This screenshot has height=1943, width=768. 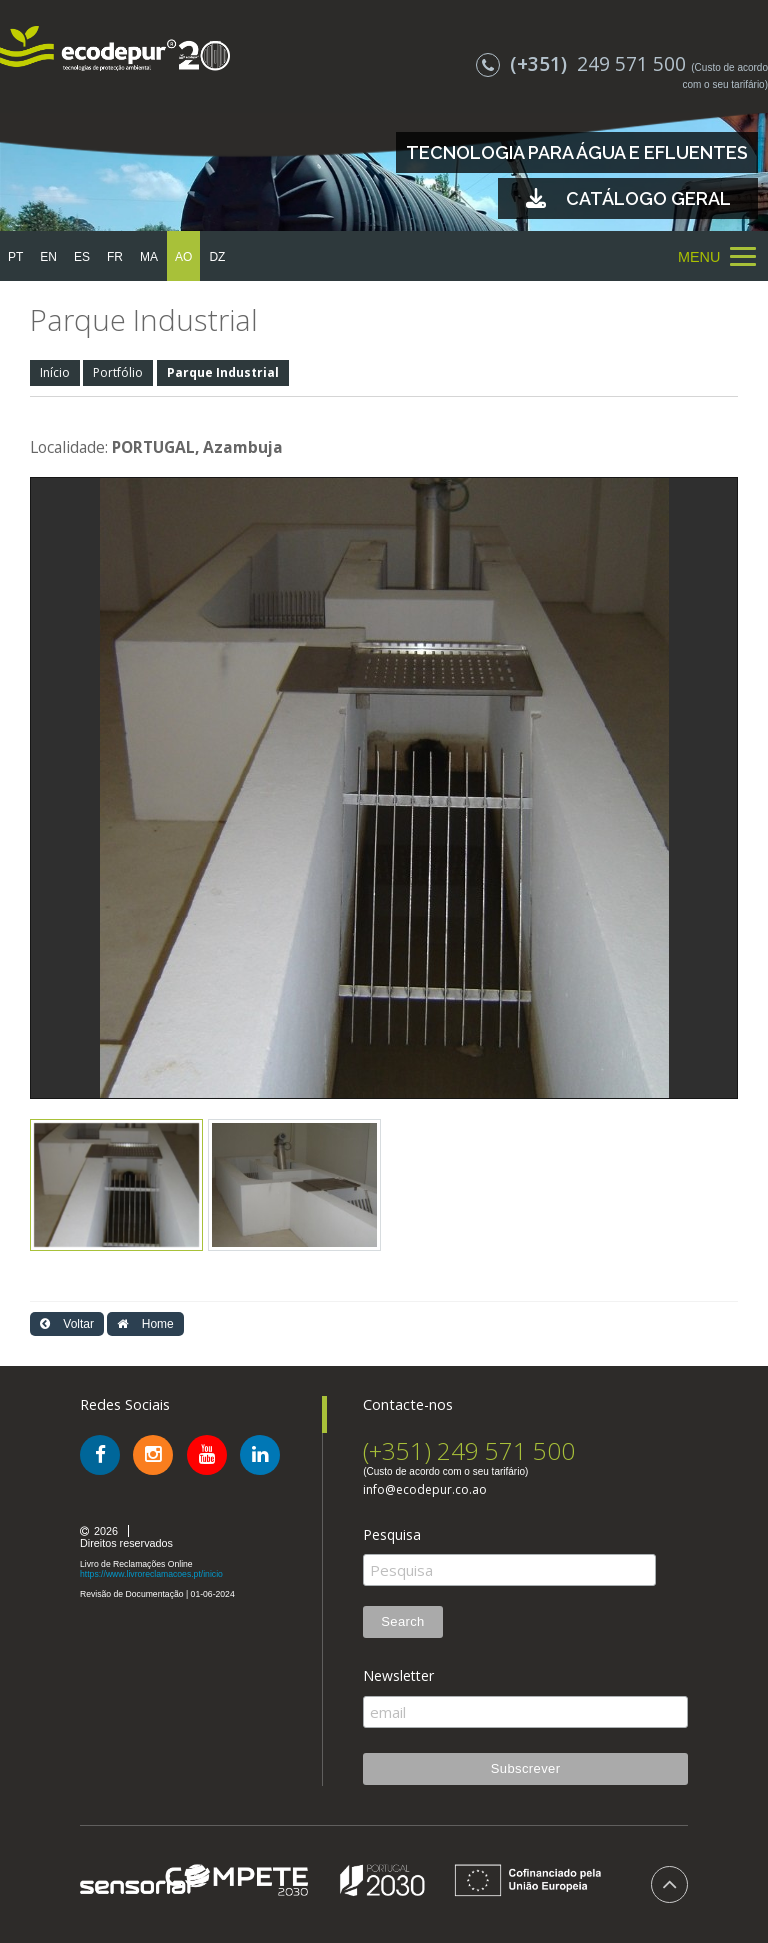 I want to click on Portfólio, so click(x=118, y=372).